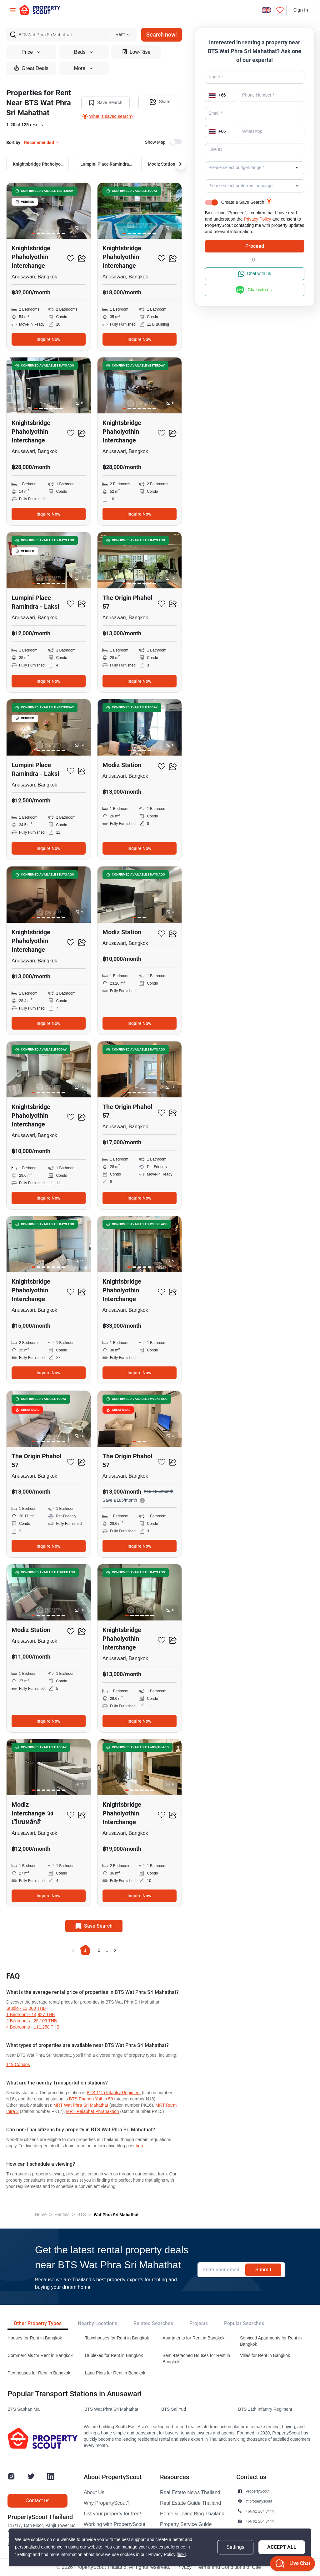 This screenshot has height=2576, width=320. Describe the element at coordinates (192, 2514) in the screenshot. I see `Home & Living Blog Thailand` at that location.